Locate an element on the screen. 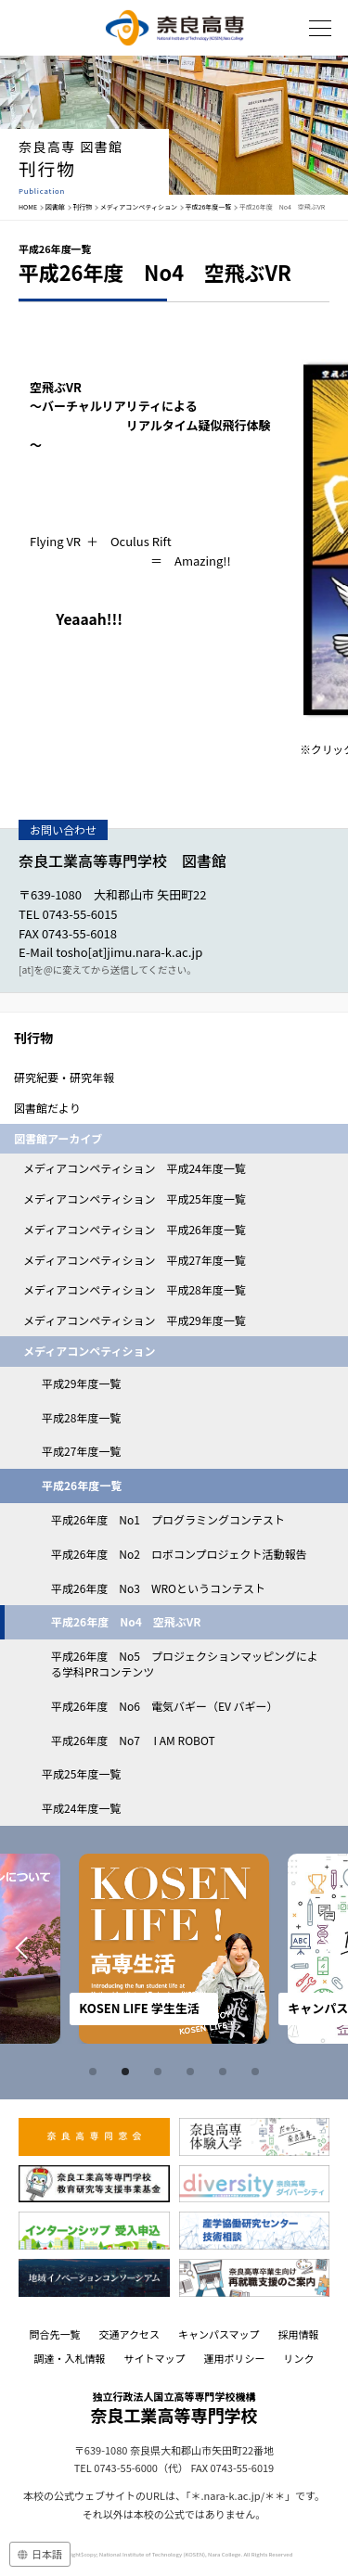  平成27年度一覧 is located at coordinates (81, 1451).